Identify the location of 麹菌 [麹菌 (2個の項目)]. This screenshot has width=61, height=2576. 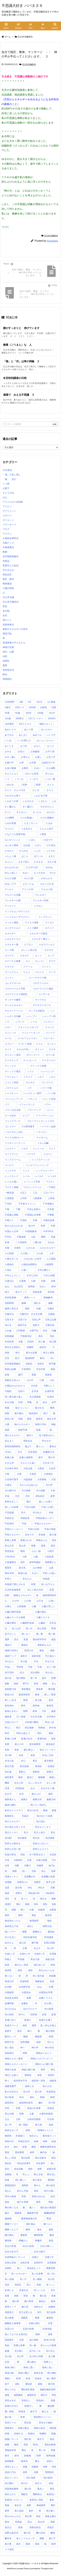
(42, 2538).